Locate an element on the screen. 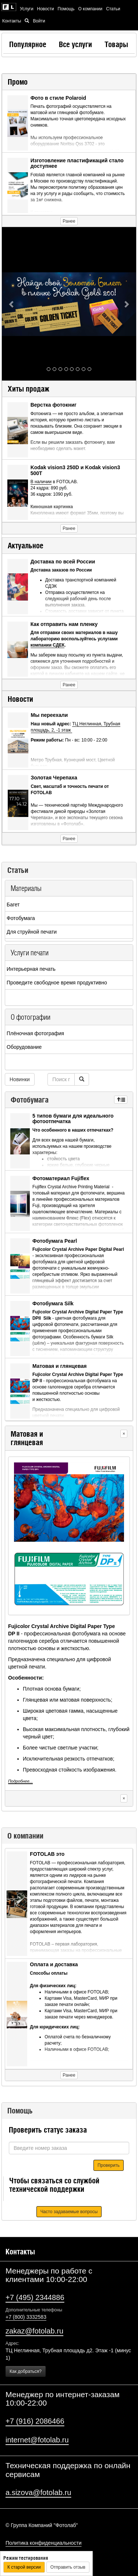 The height and width of the screenshot is (2576, 138). Политика конфиденциальности is located at coordinates (44, 2543).